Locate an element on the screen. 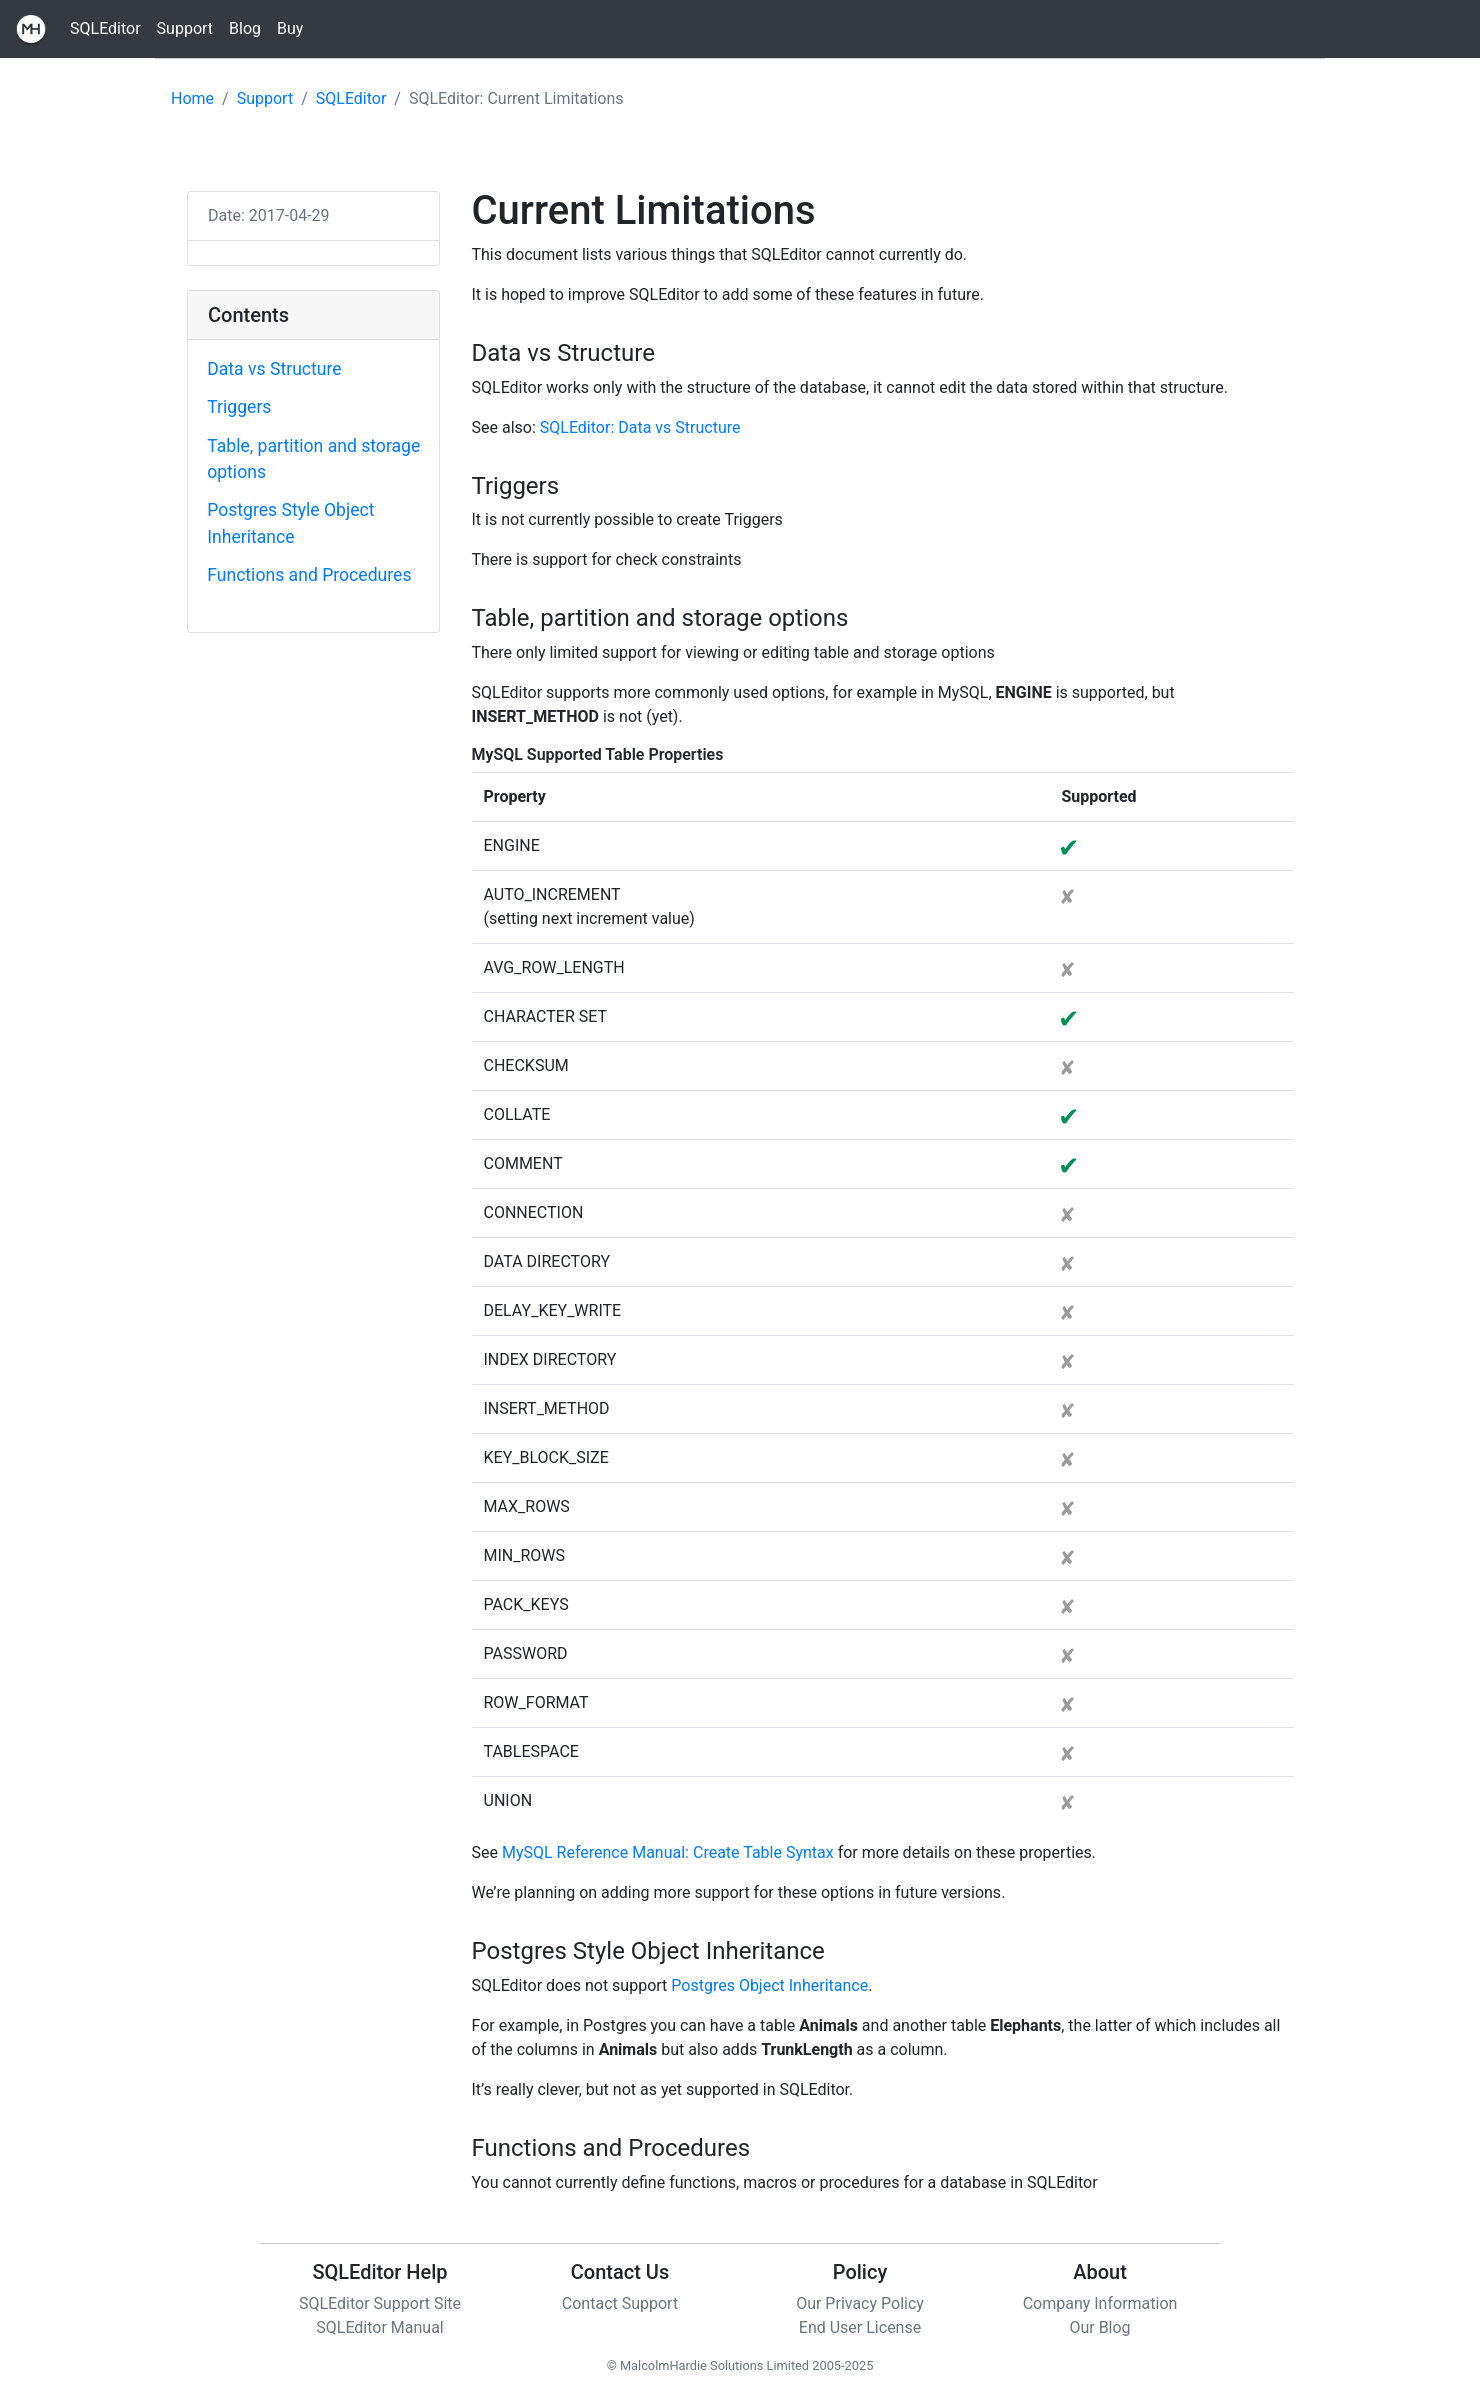 This screenshot has height=2407, width=1480. Our Blog is located at coordinates (1099, 2327).